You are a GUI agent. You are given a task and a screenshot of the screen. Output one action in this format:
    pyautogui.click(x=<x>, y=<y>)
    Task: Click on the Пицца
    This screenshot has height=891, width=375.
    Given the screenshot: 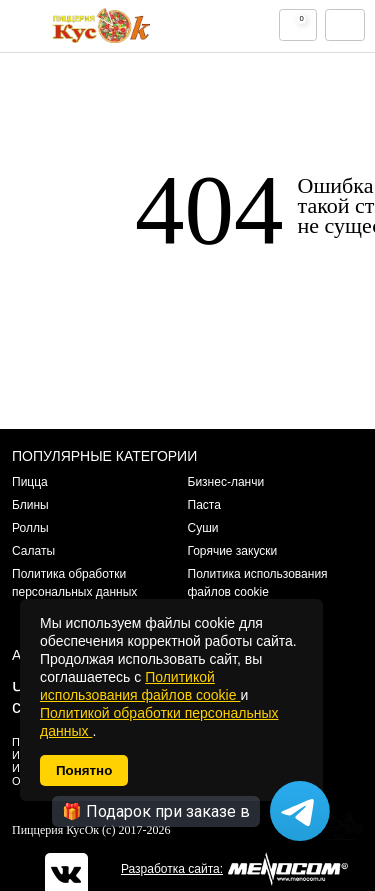 What is the action you would take?
    pyautogui.click(x=30, y=482)
    